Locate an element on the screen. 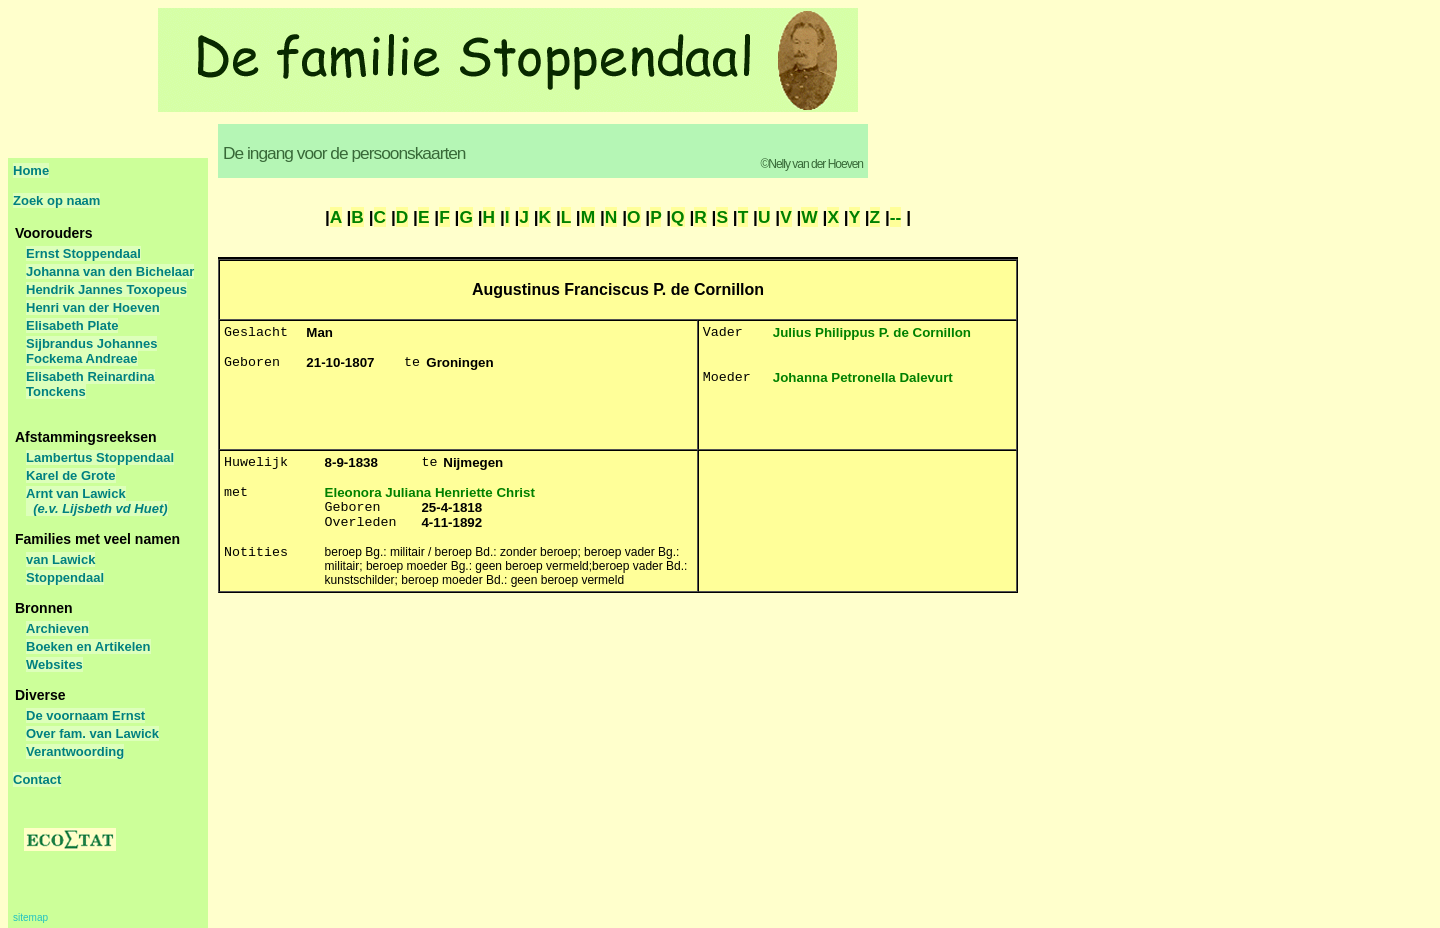 Image resolution: width=1440 pixels, height=928 pixels. Eleonora Juliana Henriette Christ is located at coordinates (430, 492).